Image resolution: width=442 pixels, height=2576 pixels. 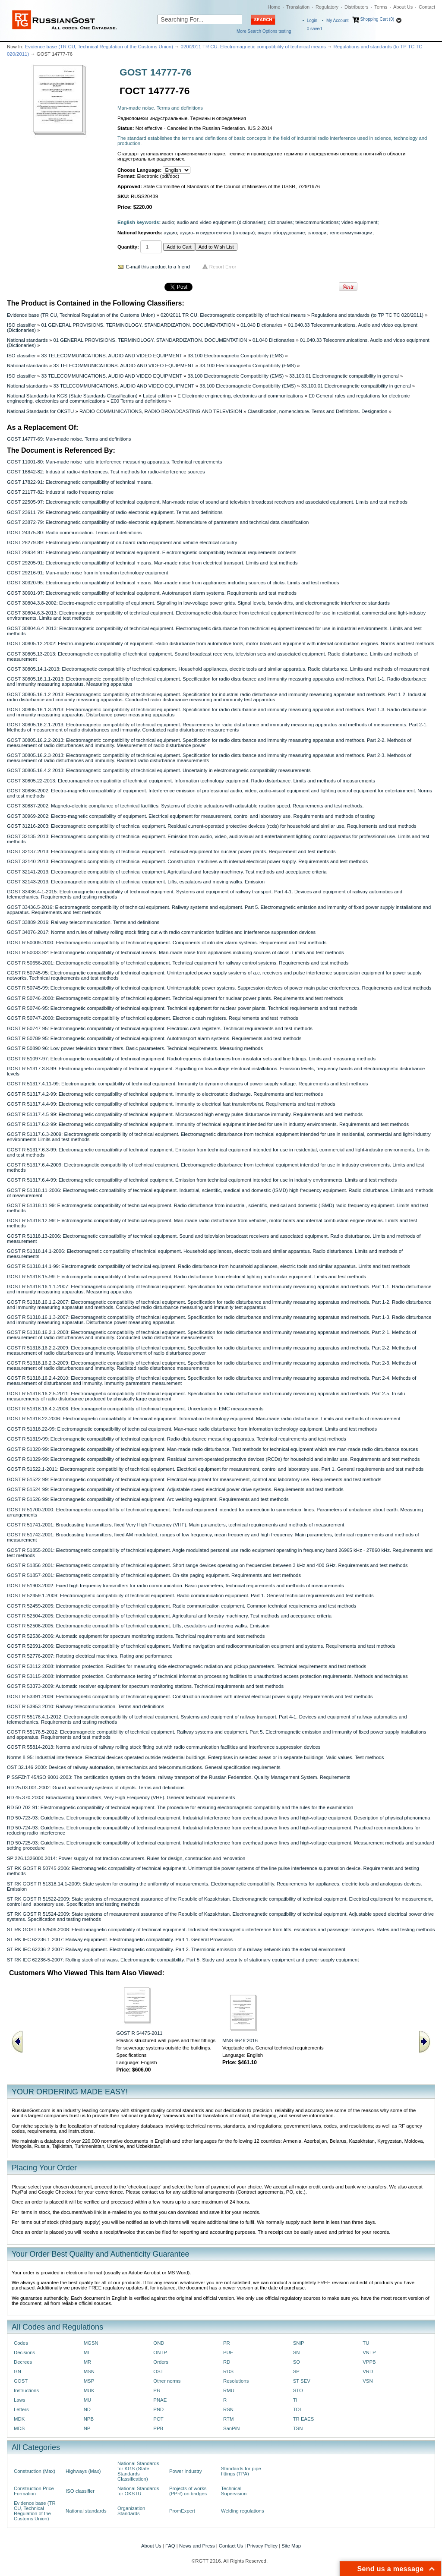 I want to click on аудио- и видеотехника (словари), so click(x=217, y=232).